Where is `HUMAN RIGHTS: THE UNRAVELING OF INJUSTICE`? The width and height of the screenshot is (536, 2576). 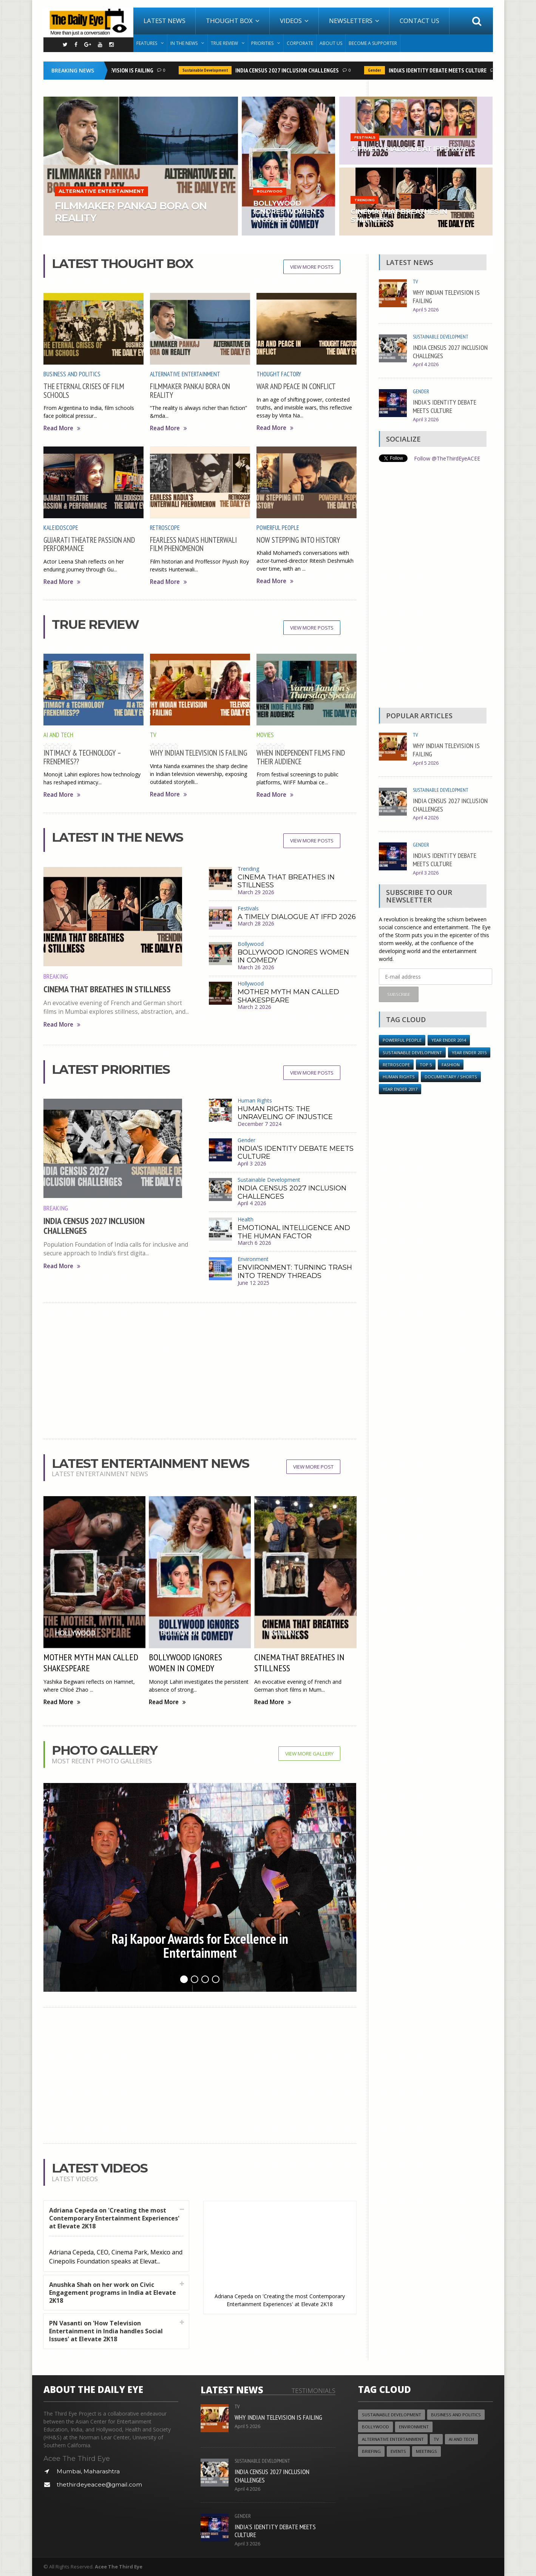 HUMAN RIGHTS: THE UNRAVELING OF INJUSTICE is located at coordinates (285, 1113).